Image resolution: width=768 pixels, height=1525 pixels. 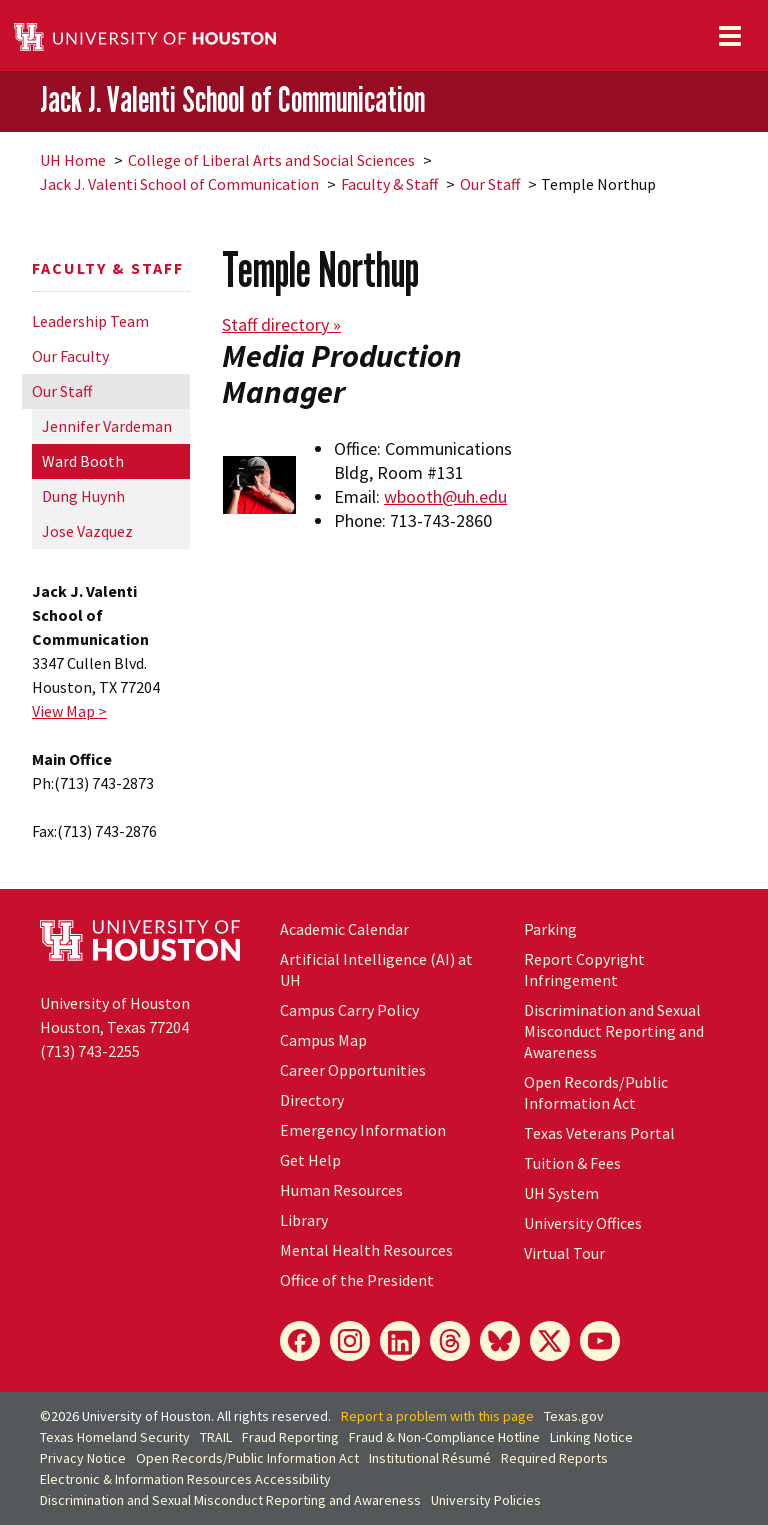 I want to click on Academic Calendar, so click(x=344, y=929).